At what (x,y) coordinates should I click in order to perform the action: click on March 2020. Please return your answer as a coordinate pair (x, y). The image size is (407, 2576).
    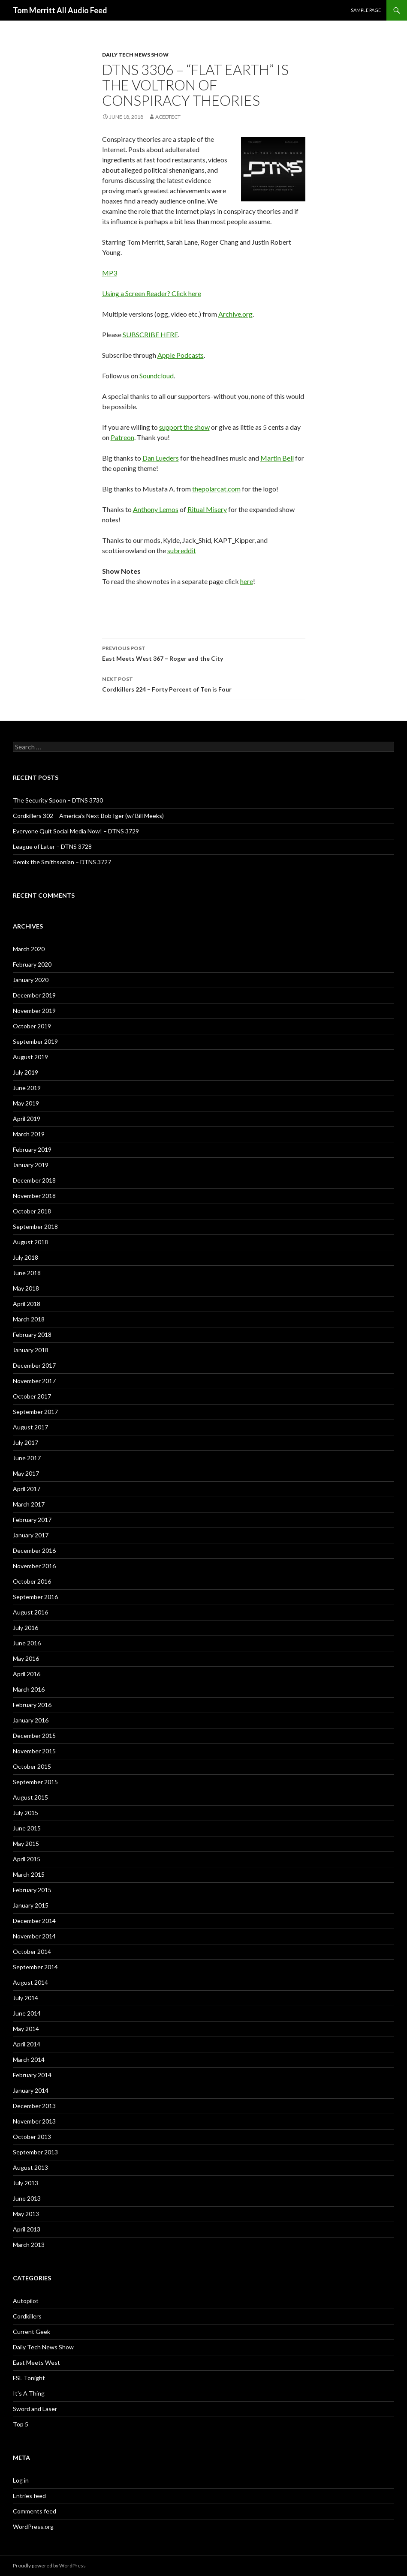
    Looking at the image, I should click on (29, 949).